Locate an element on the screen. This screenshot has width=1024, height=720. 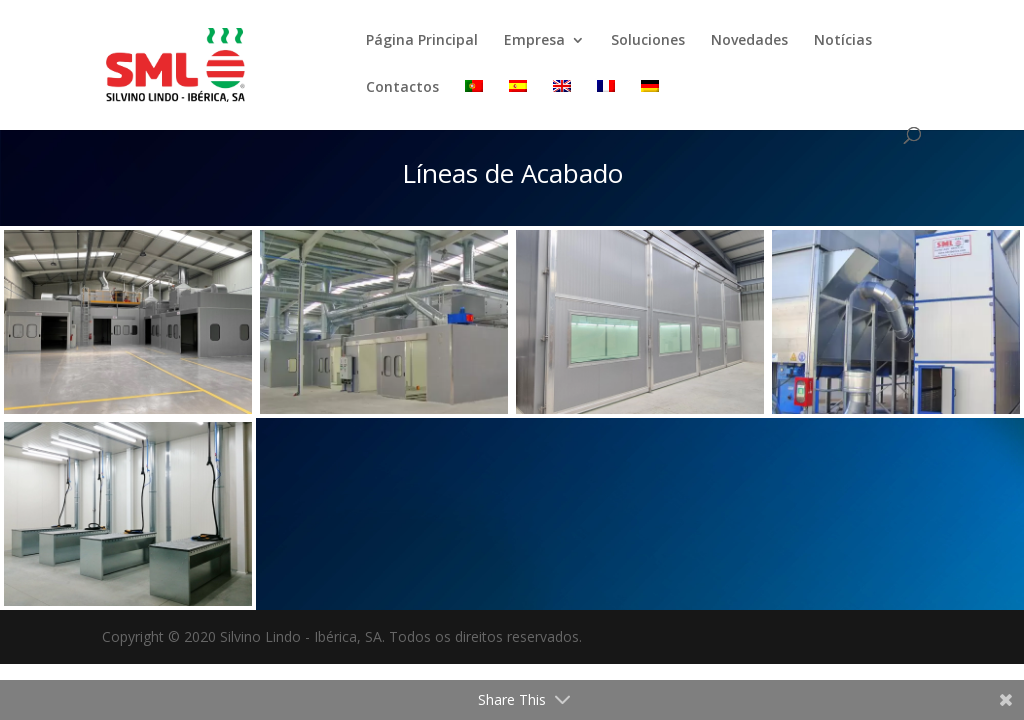
Notícias is located at coordinates (843, 41).